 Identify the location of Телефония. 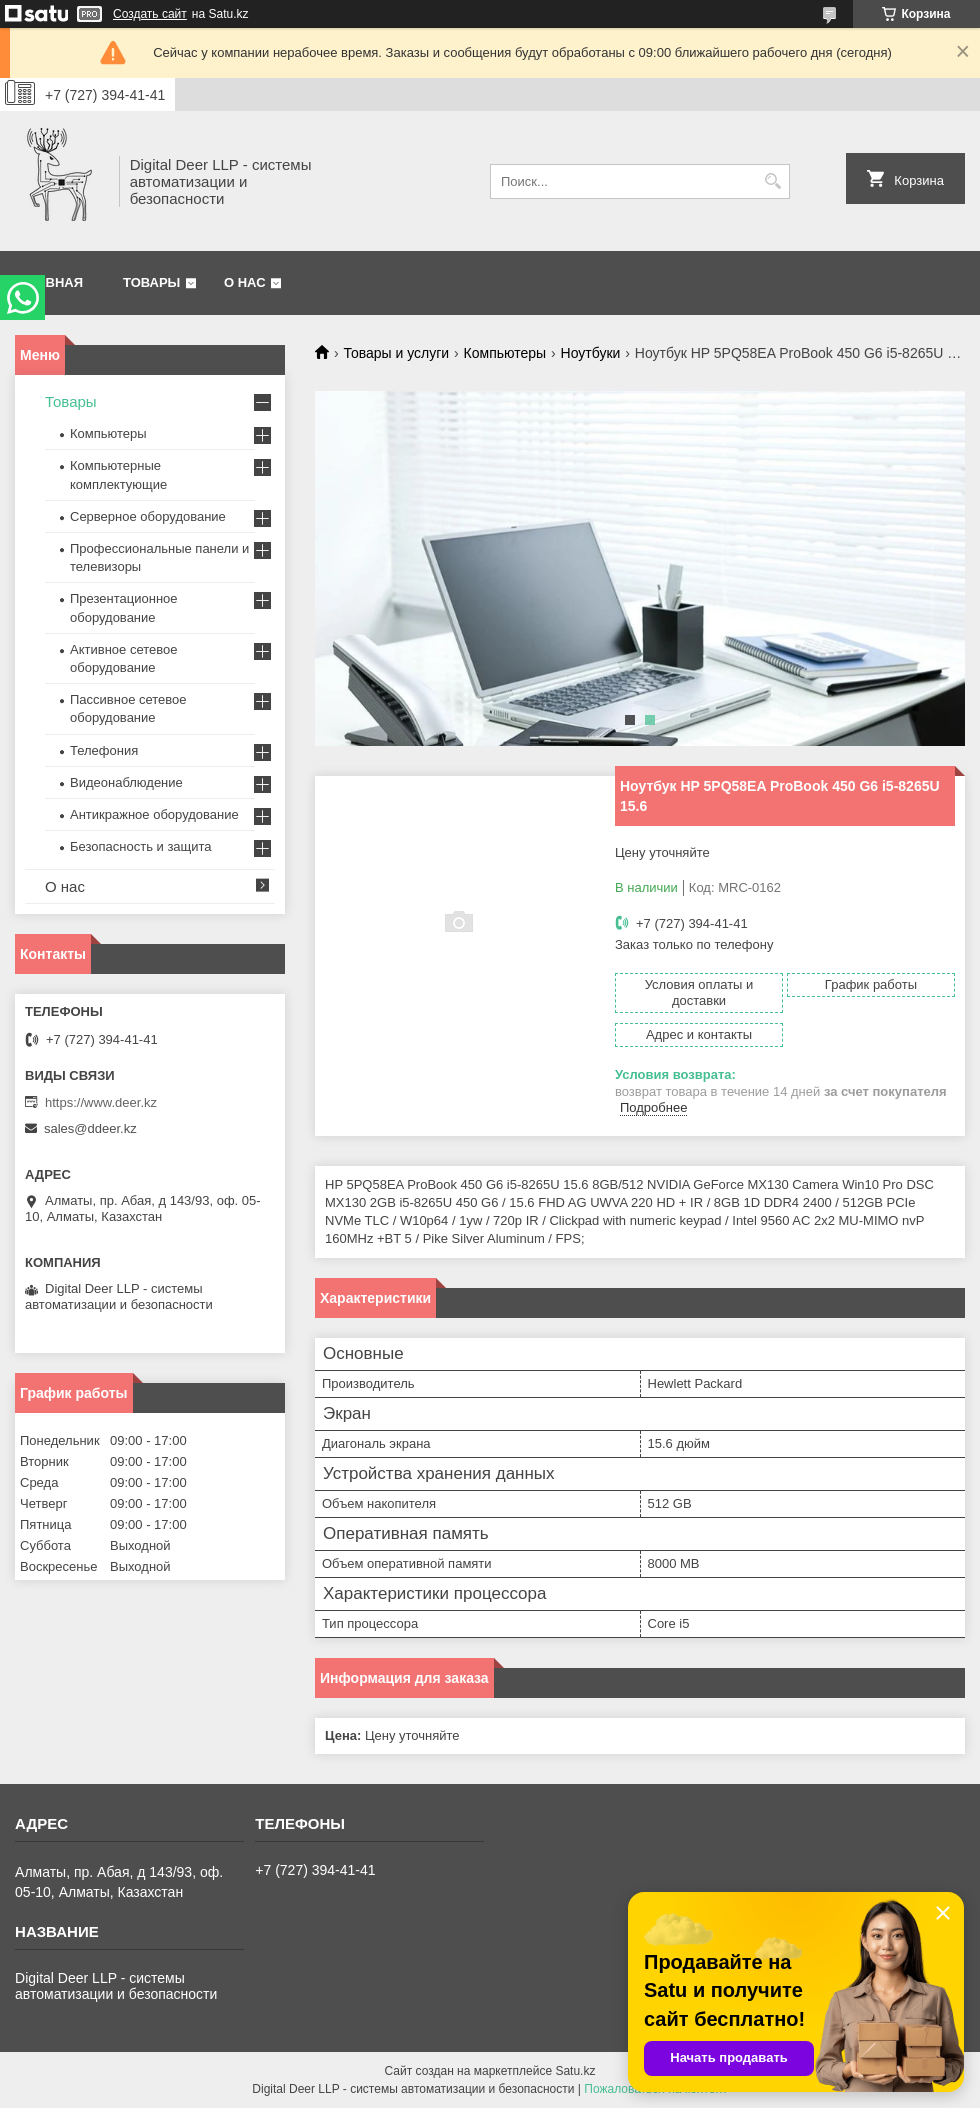
(104, 750).